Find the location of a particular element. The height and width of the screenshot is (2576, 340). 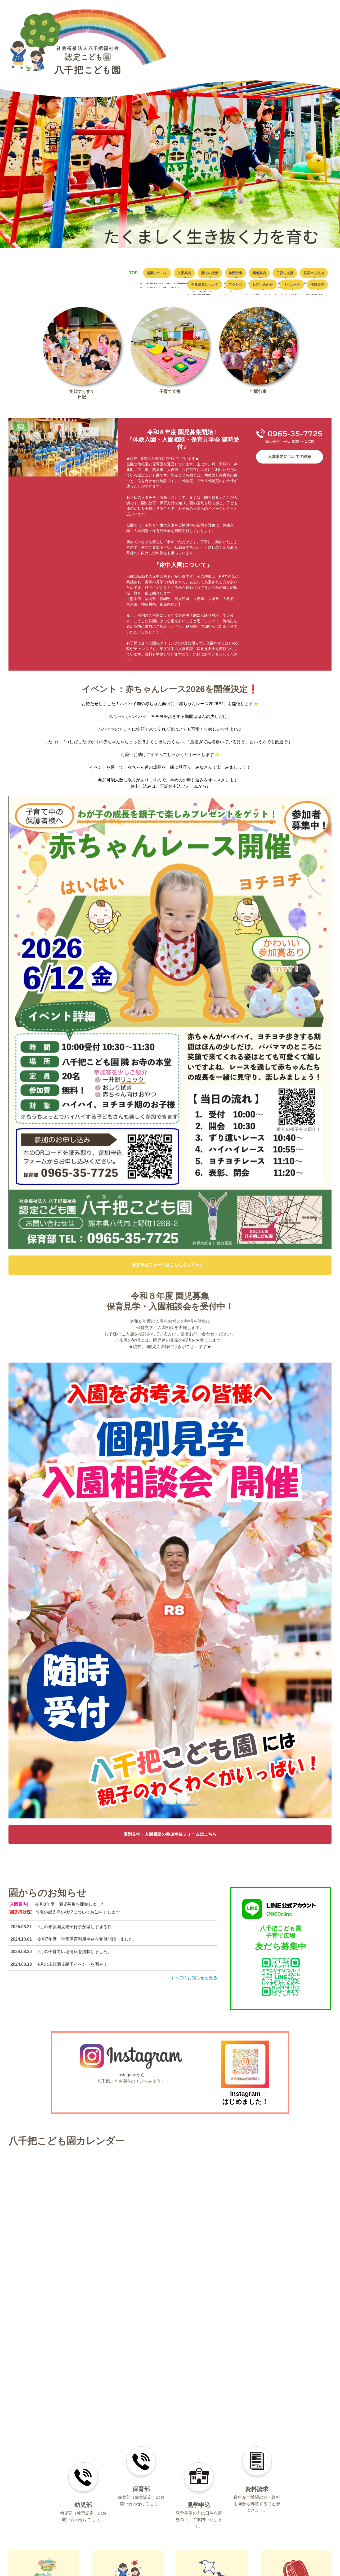

当園の感染症の状況についてお知らせします is located at coordinates (77, 1915).